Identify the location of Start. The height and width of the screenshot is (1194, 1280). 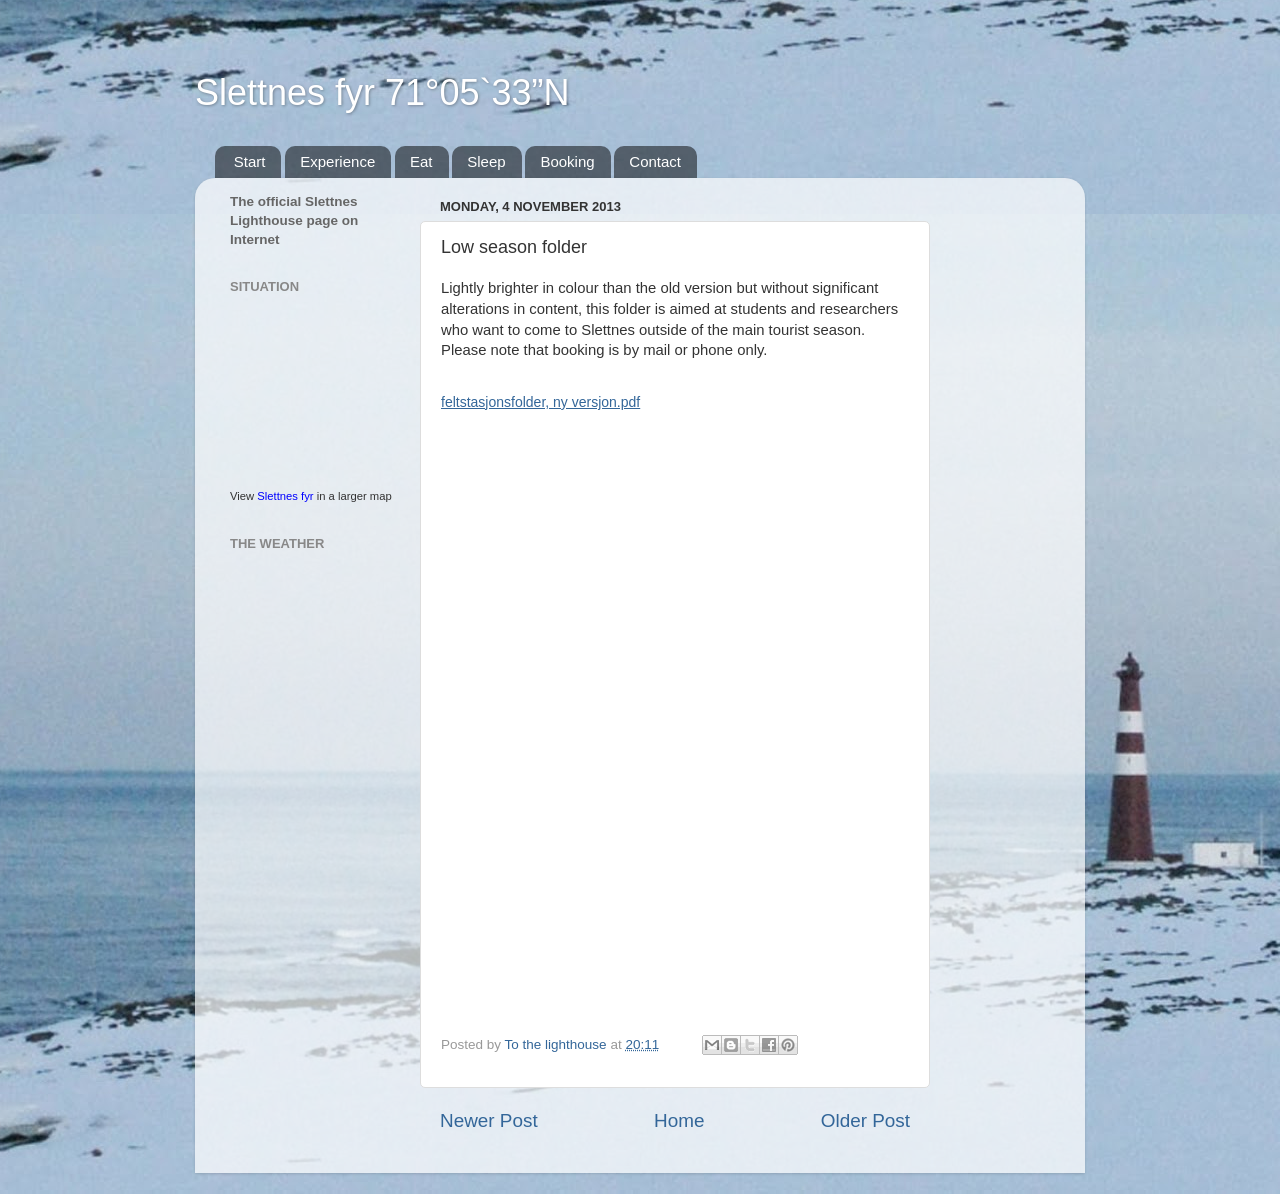
(250, 161).